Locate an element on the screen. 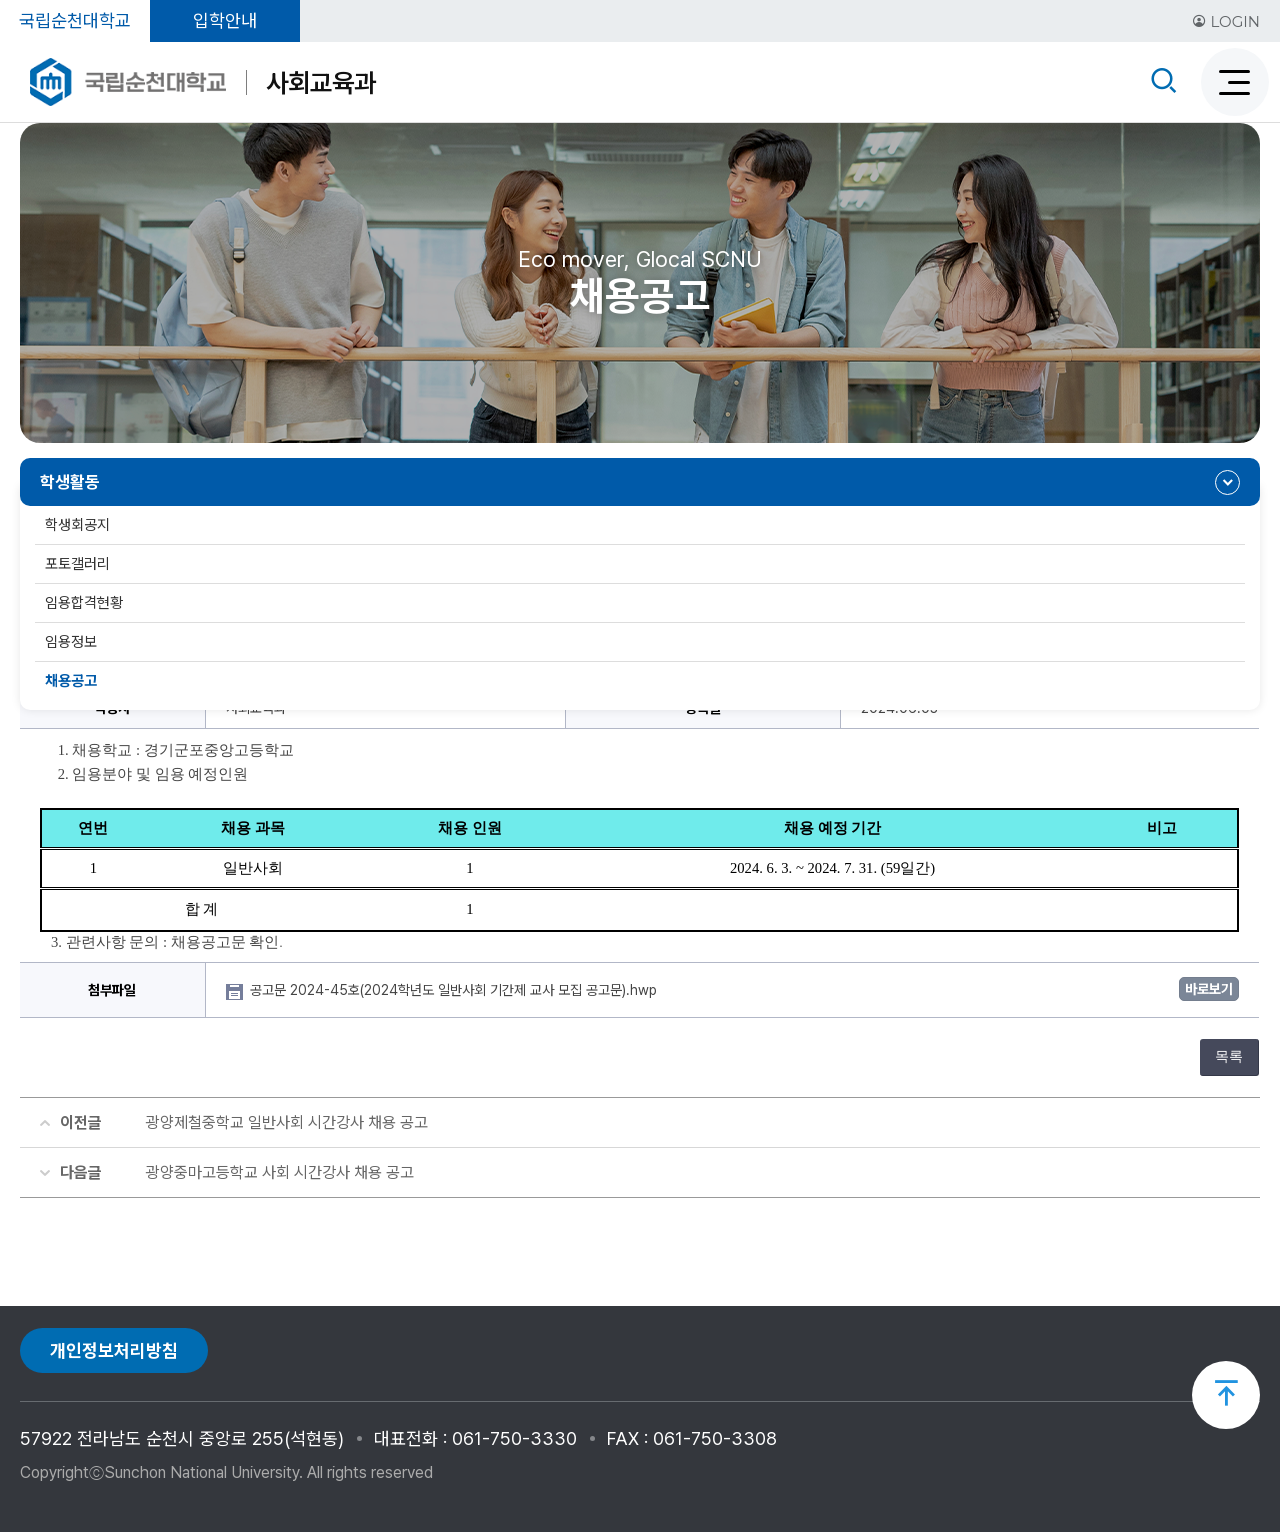 Image resolution: width=1280 pixels, height=1532 pixels. 목록 is located at coordinates (1229, 1056).